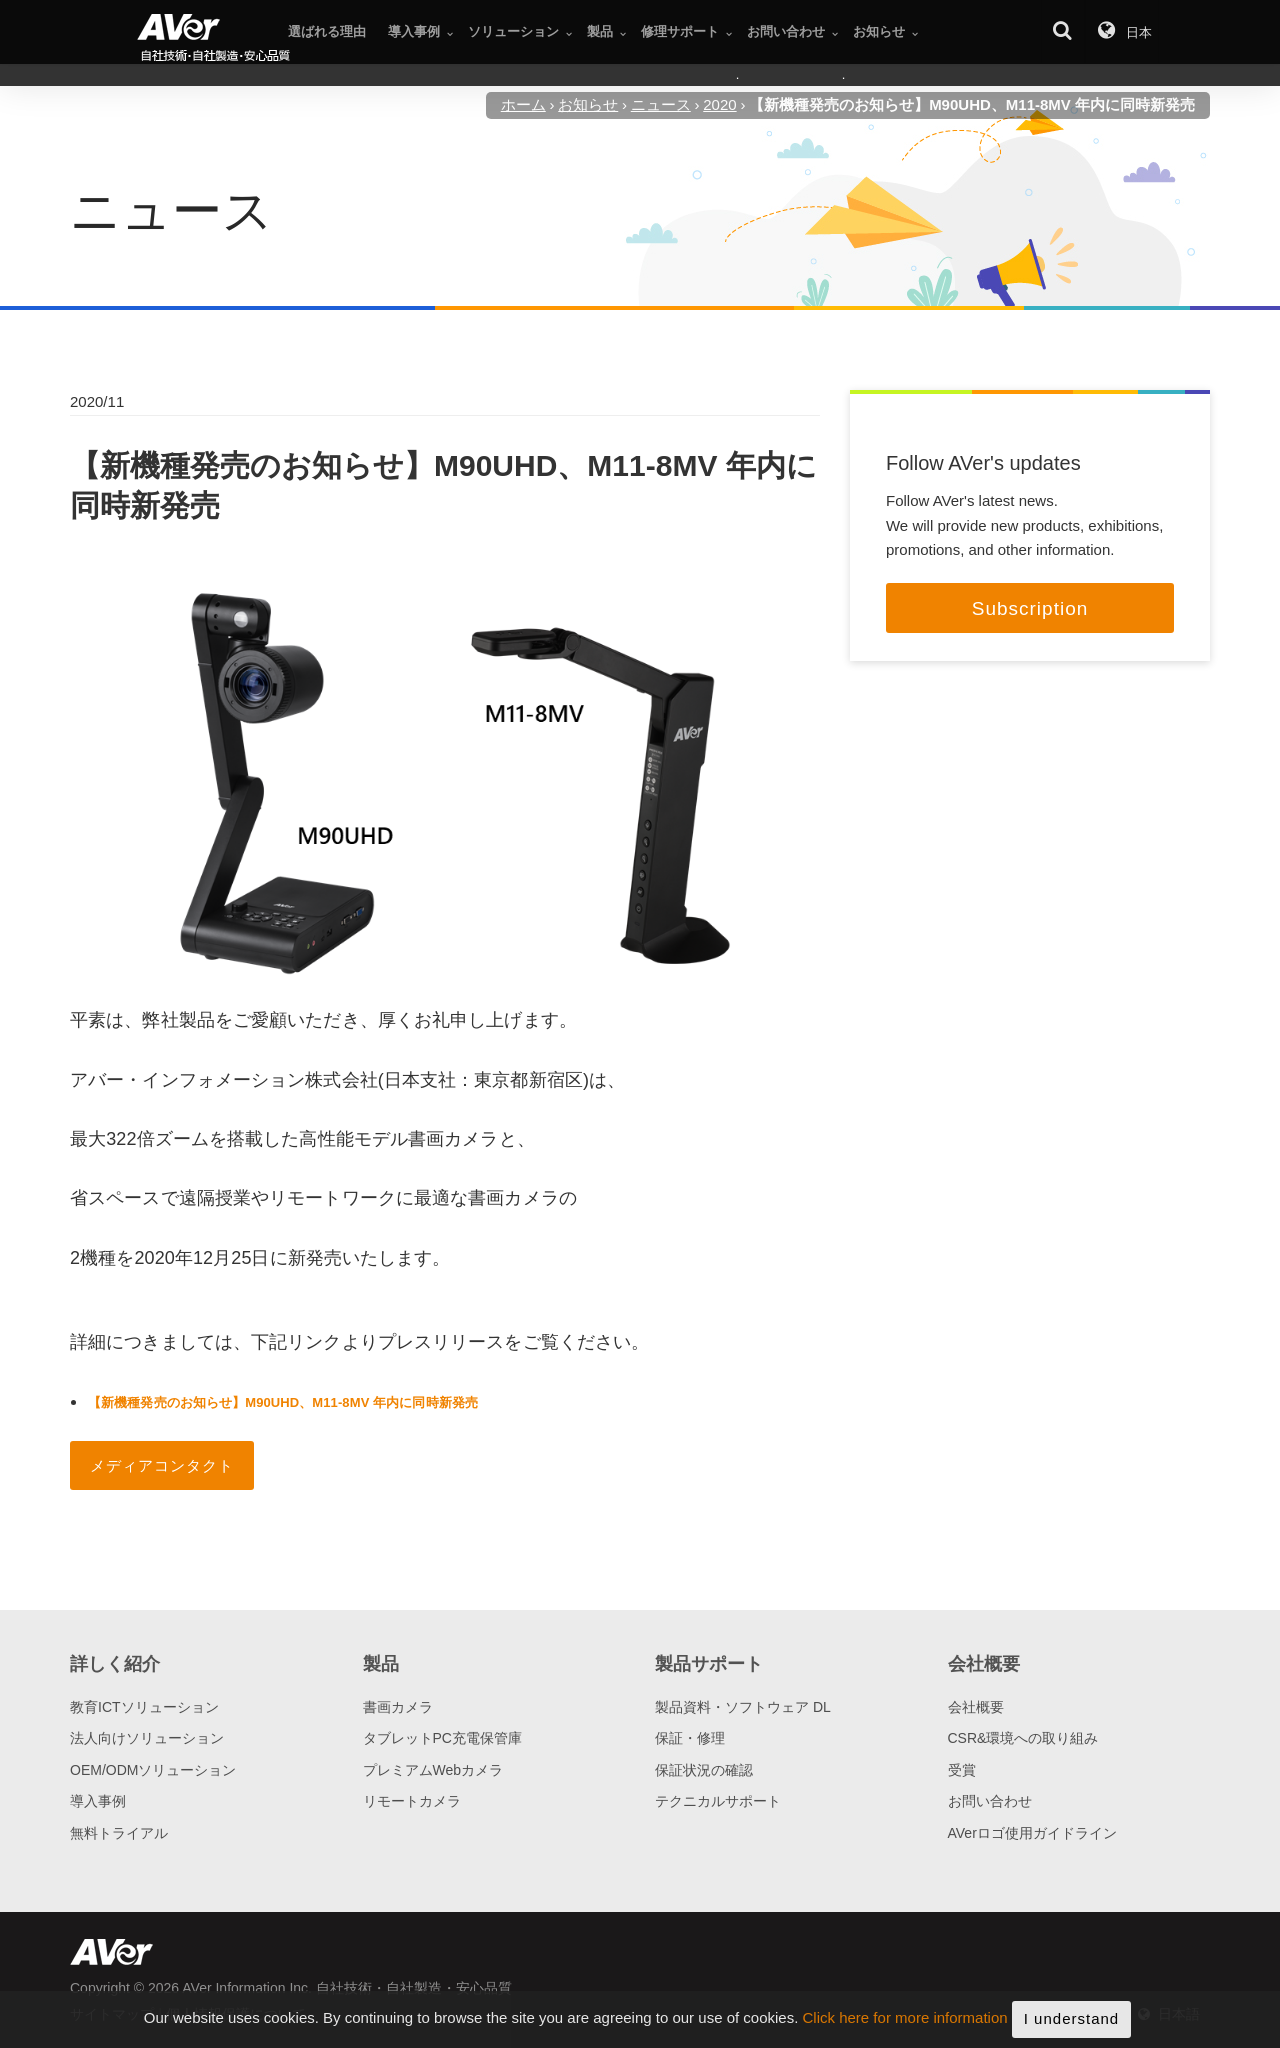 This screenshot has height=2048, width=1280. Describe the element at coordinates (718, 1801) in the screenshot. I see `テクニカルサポート` at that location.